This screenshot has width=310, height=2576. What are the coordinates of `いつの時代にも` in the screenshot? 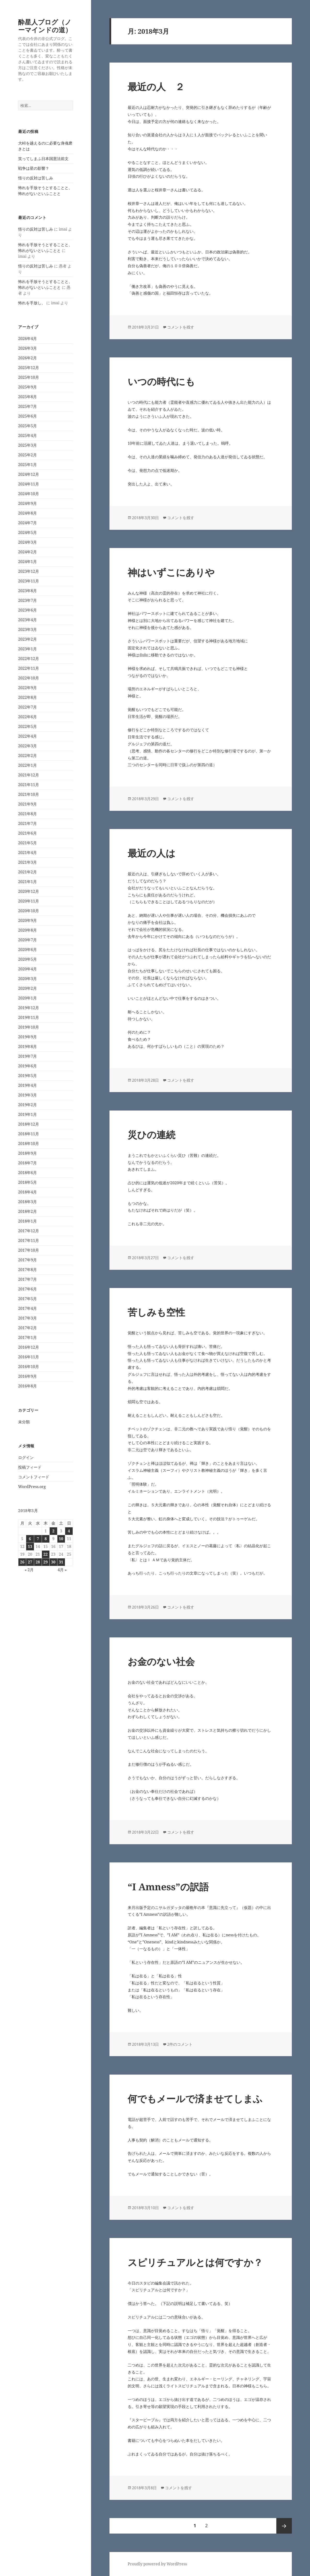 It's located at (161, 381).